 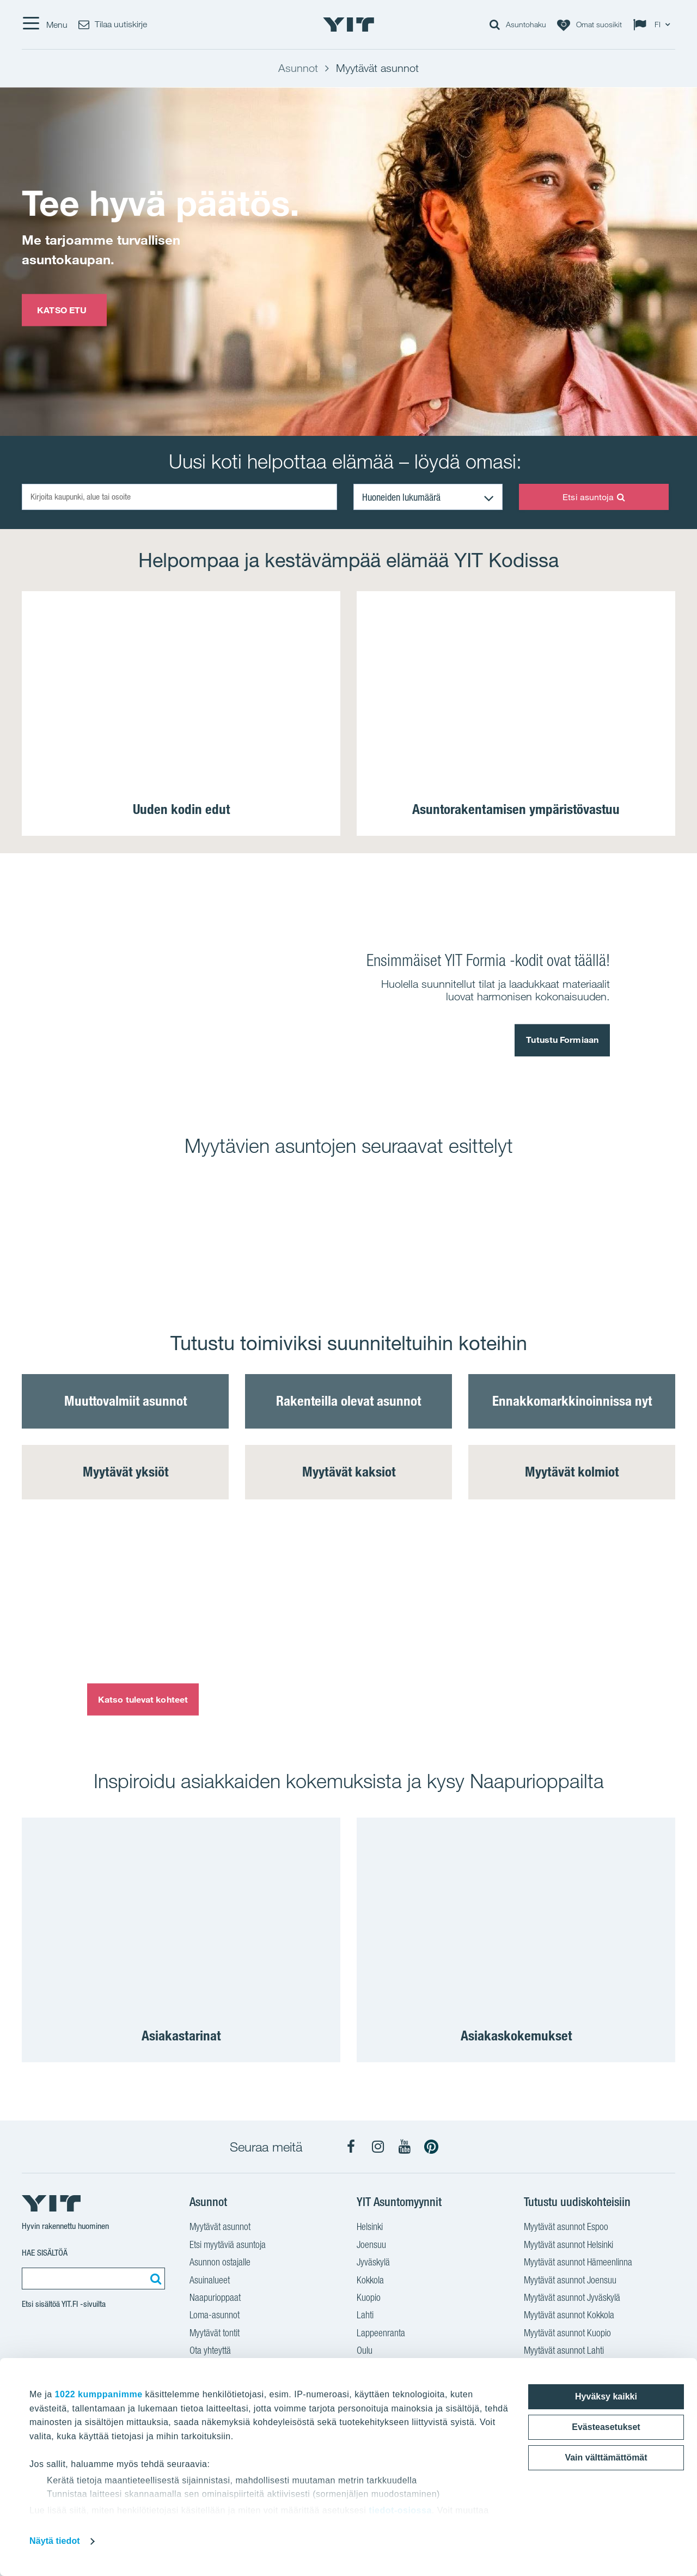 I want to click on Lappeenranta, so click(x=381, y=2334).